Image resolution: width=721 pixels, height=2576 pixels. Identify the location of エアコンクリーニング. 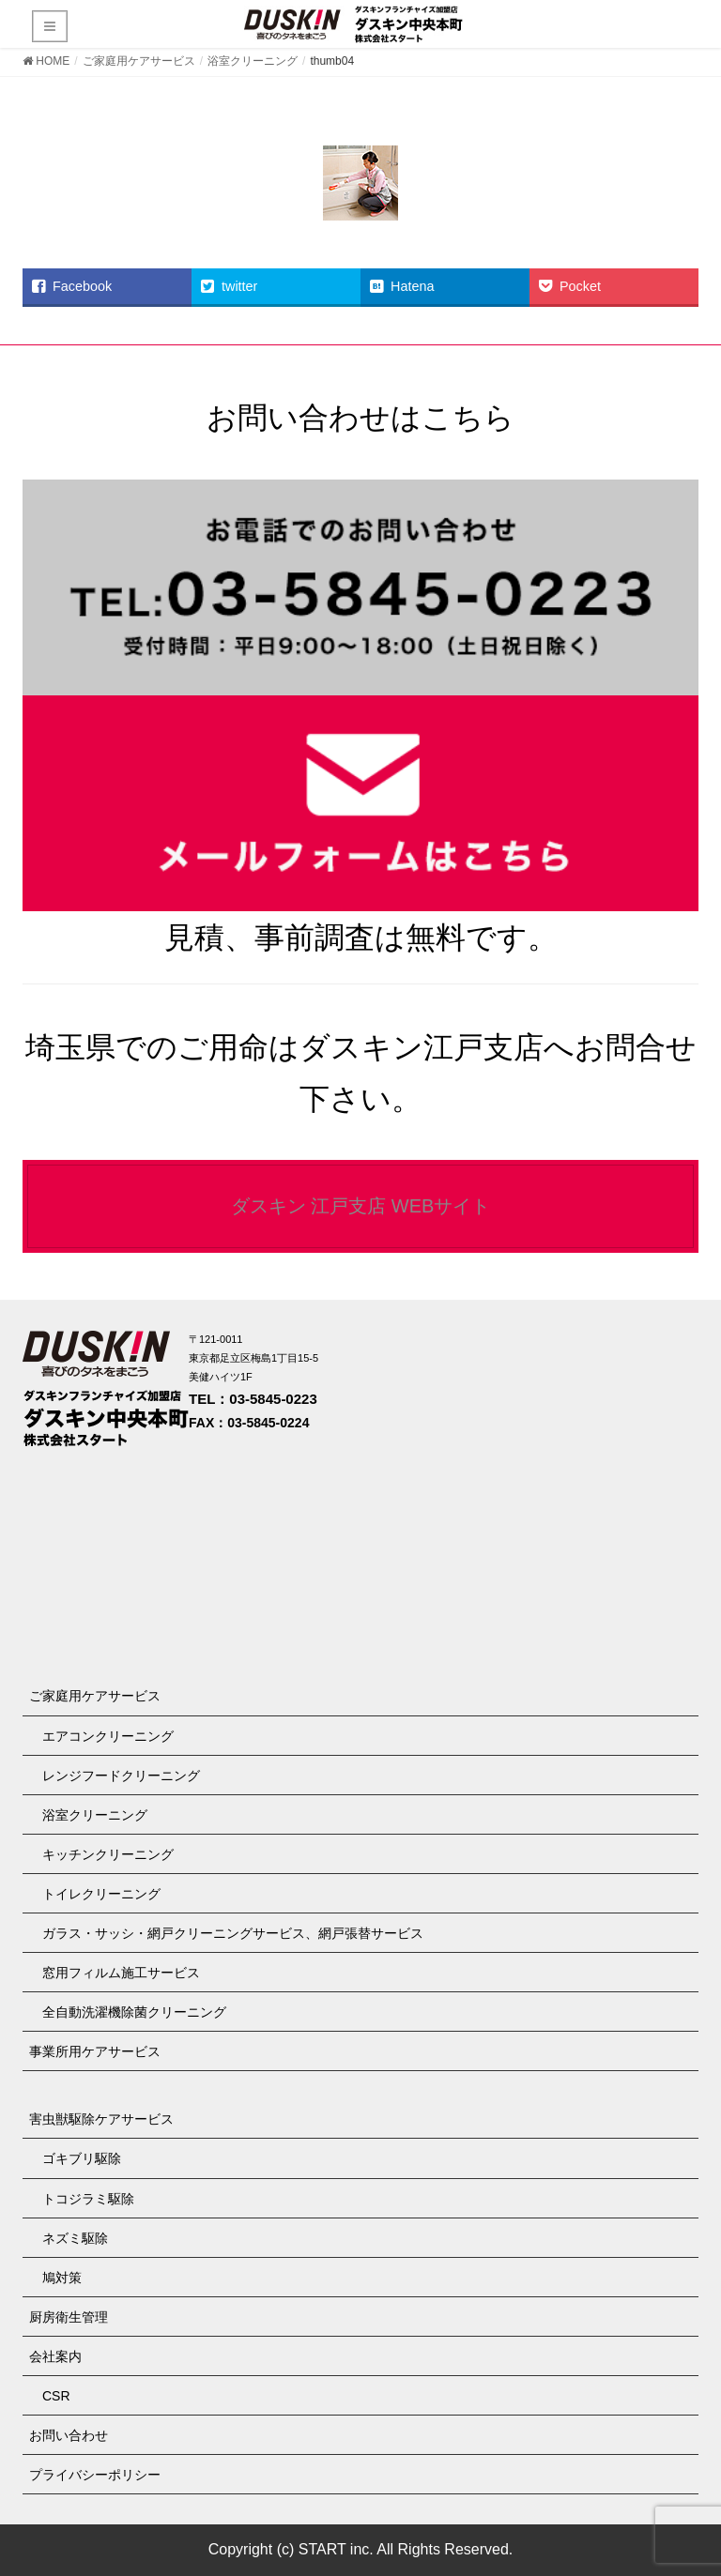
(108, 1736).